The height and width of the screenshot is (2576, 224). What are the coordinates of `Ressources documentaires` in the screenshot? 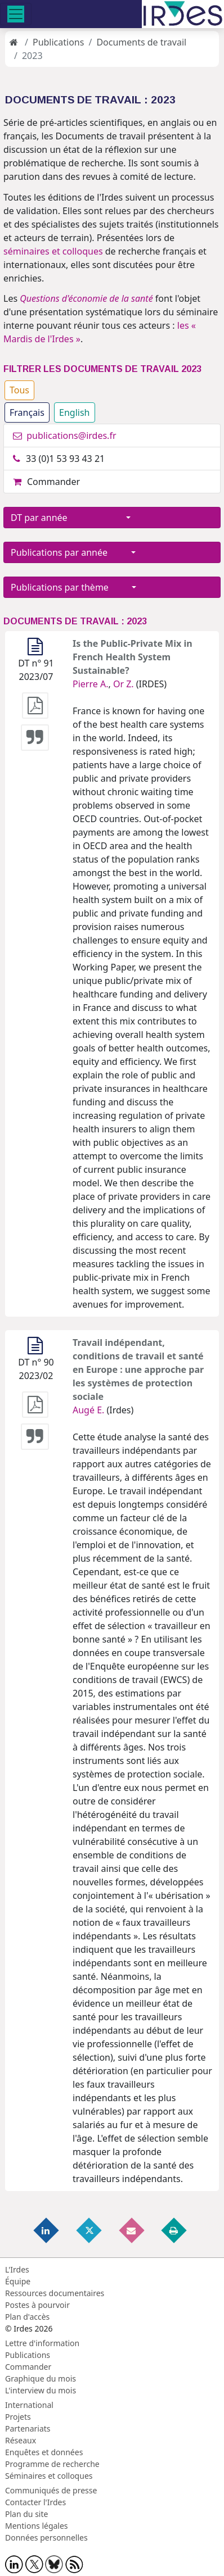 It's located at (54, 2293).